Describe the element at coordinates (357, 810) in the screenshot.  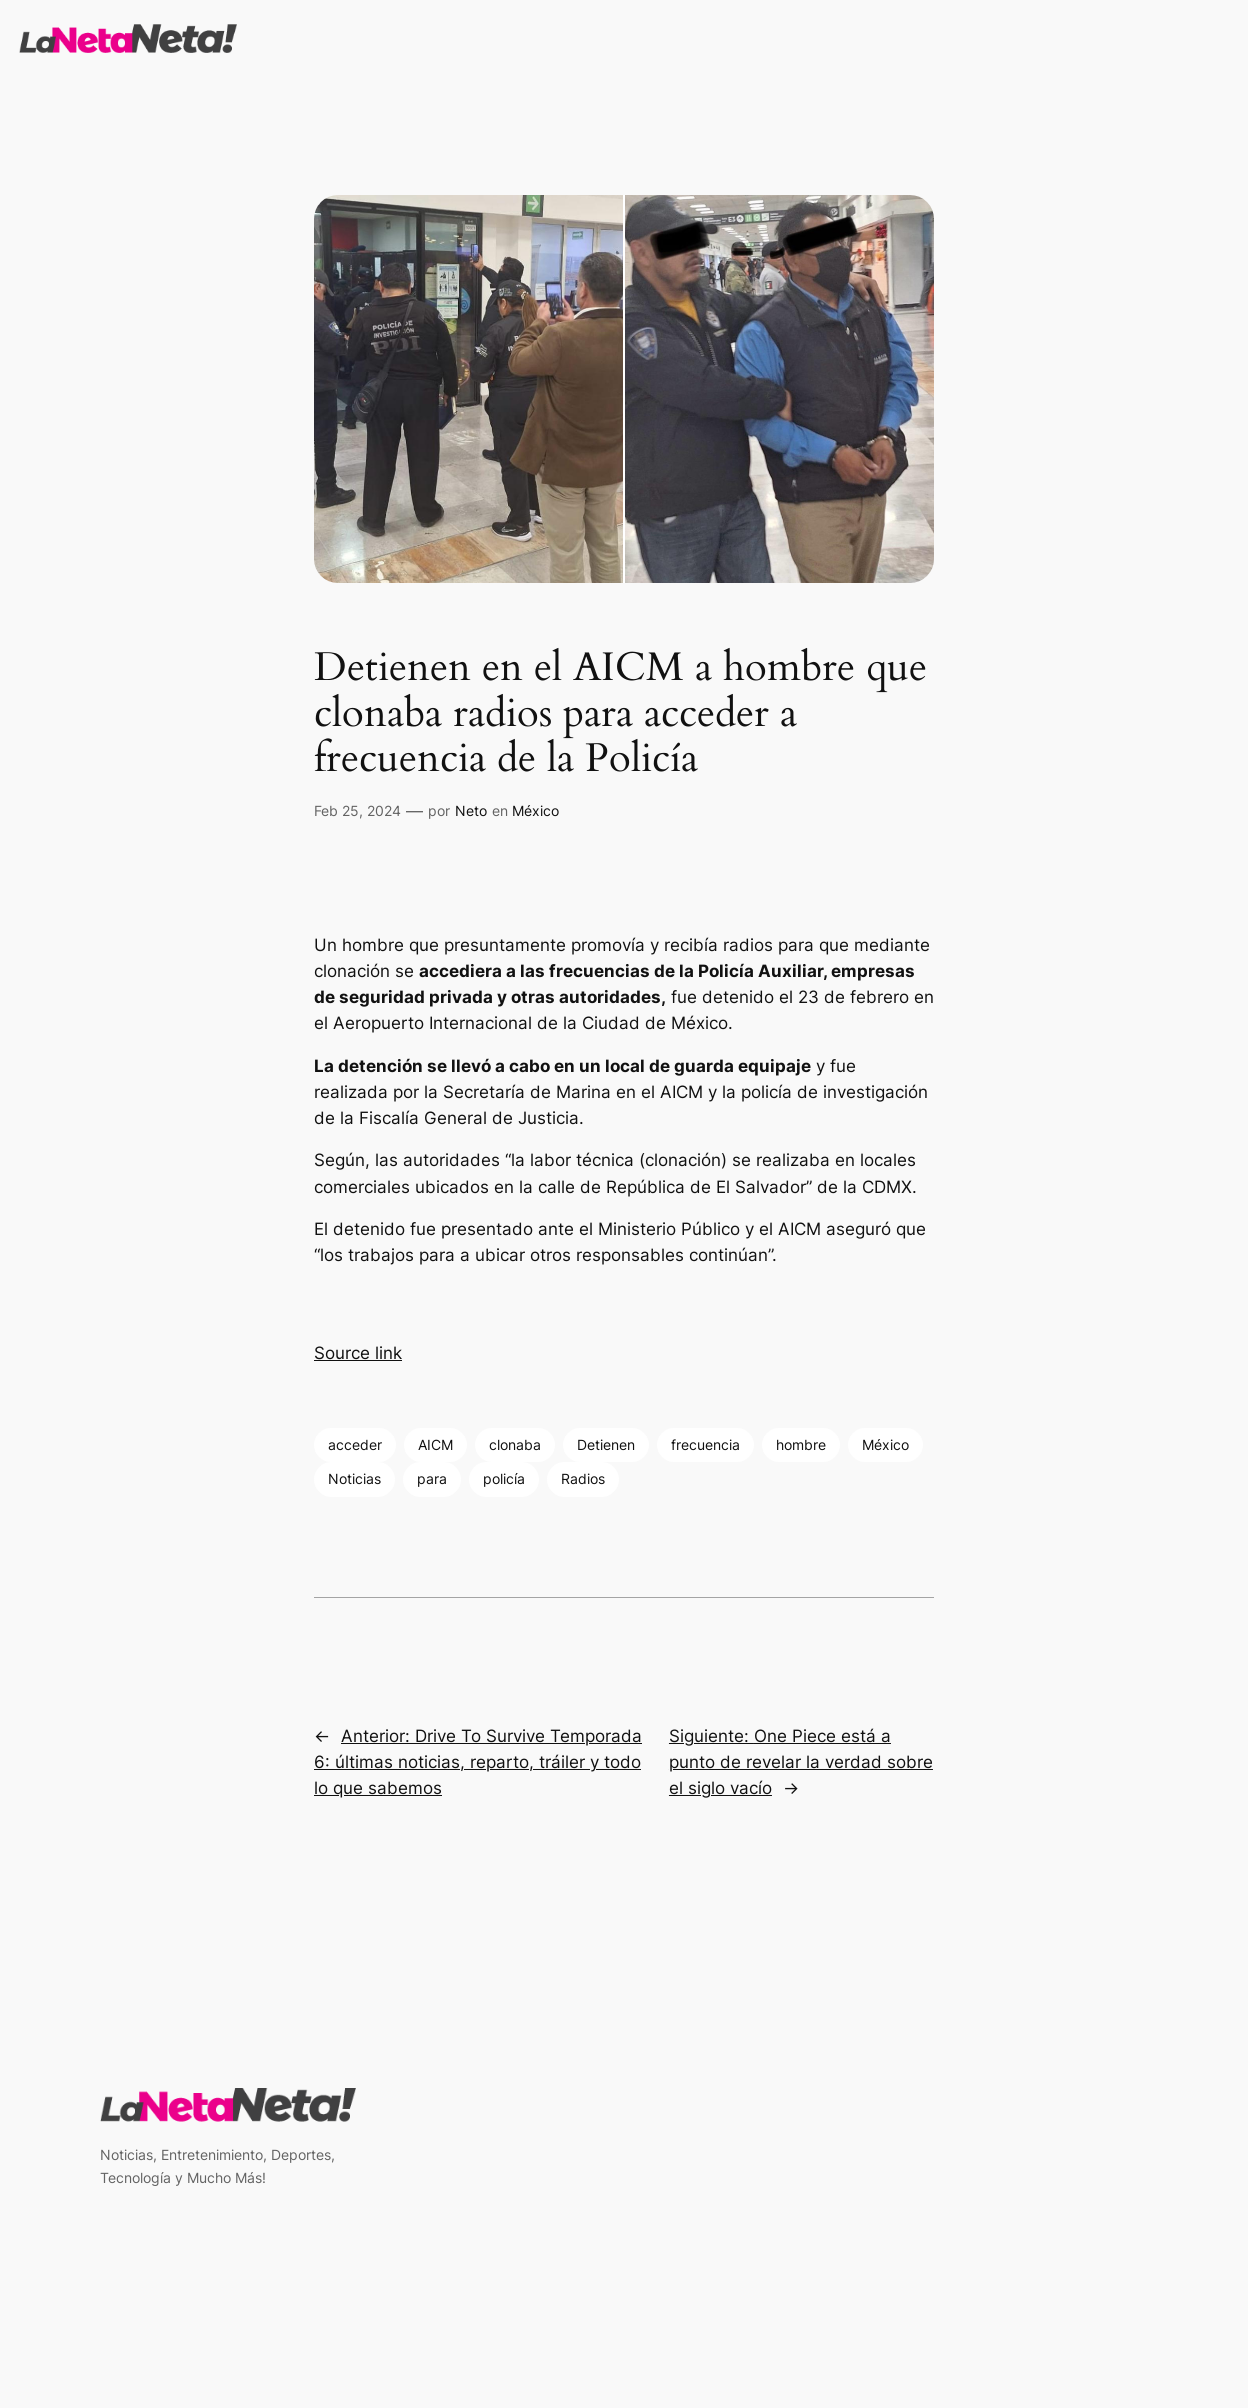
I see `Feb 25, 2024` at that location.